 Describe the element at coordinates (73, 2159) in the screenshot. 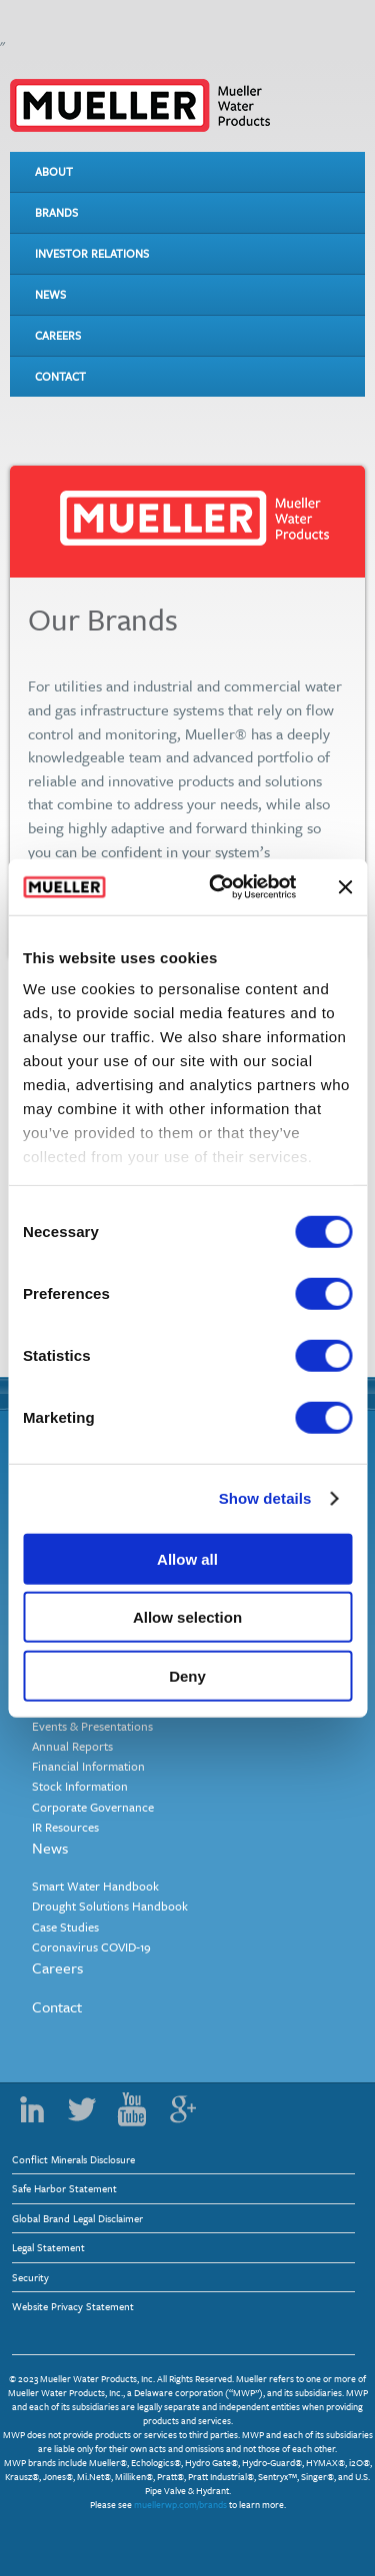

I see `Conflict Minerals Disclosure` at that location.